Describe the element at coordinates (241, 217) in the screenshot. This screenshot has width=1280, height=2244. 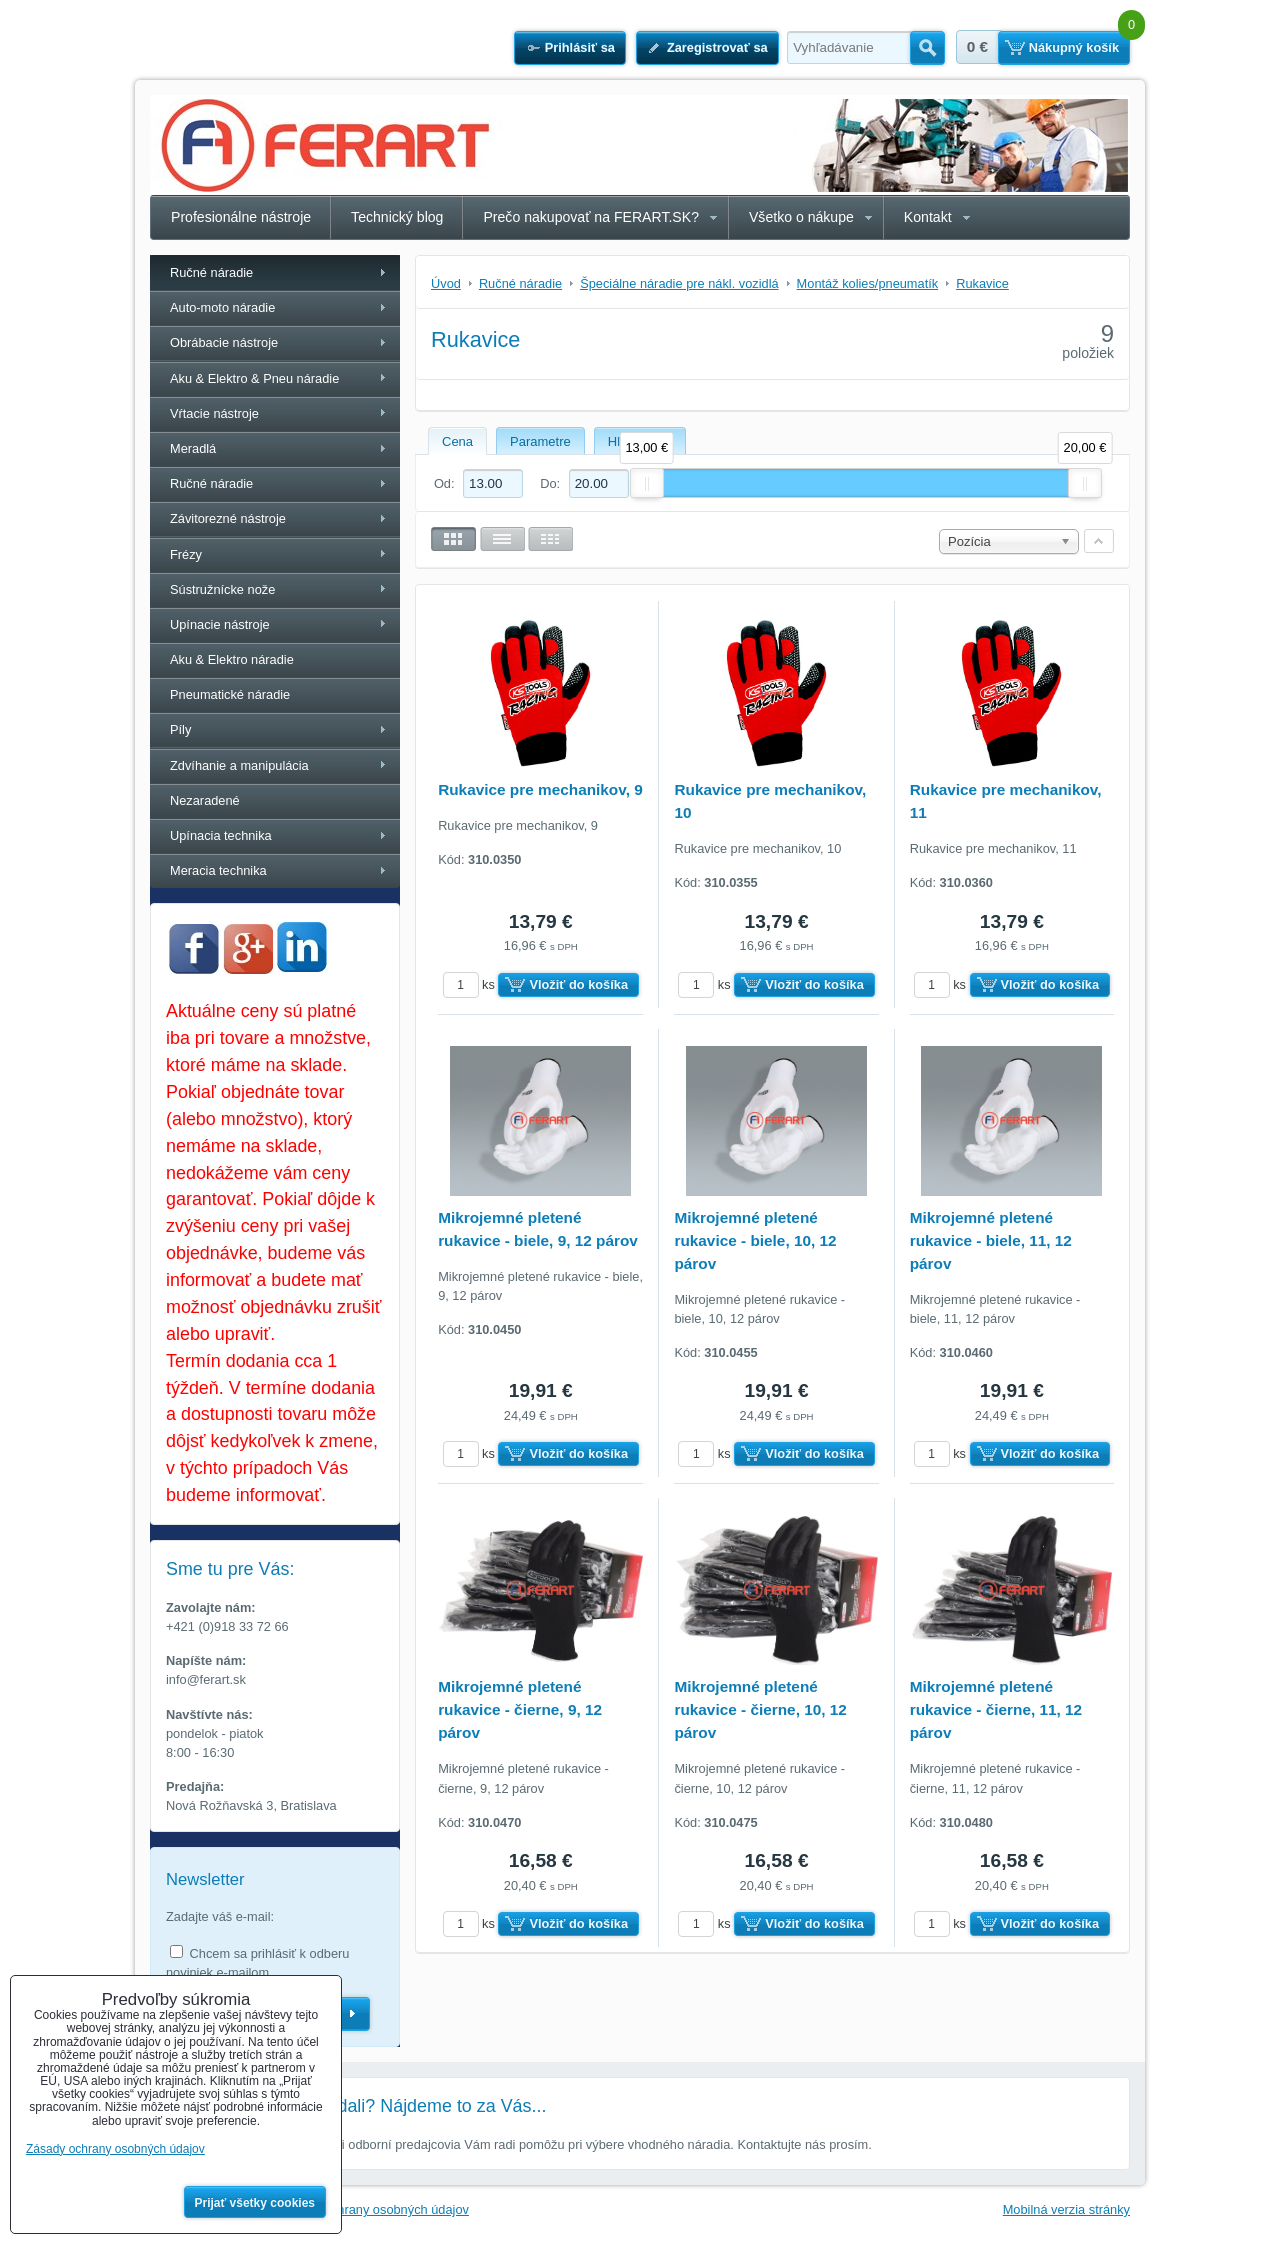
I see `Profesionálne nástroje` at that location.